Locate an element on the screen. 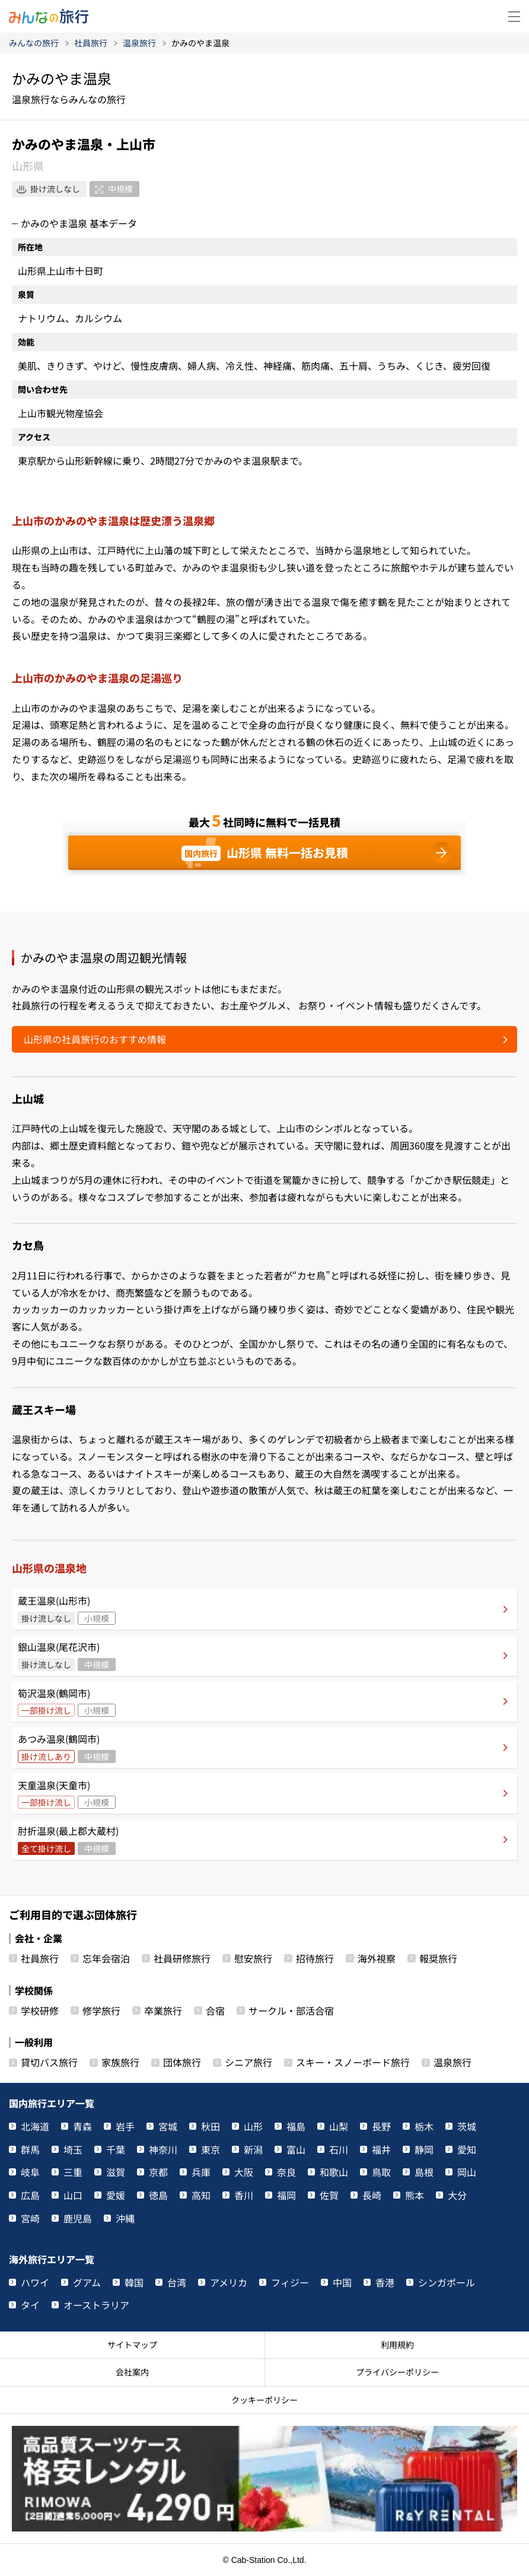  社員研修旅行 is located at coordinates (182, 1958).